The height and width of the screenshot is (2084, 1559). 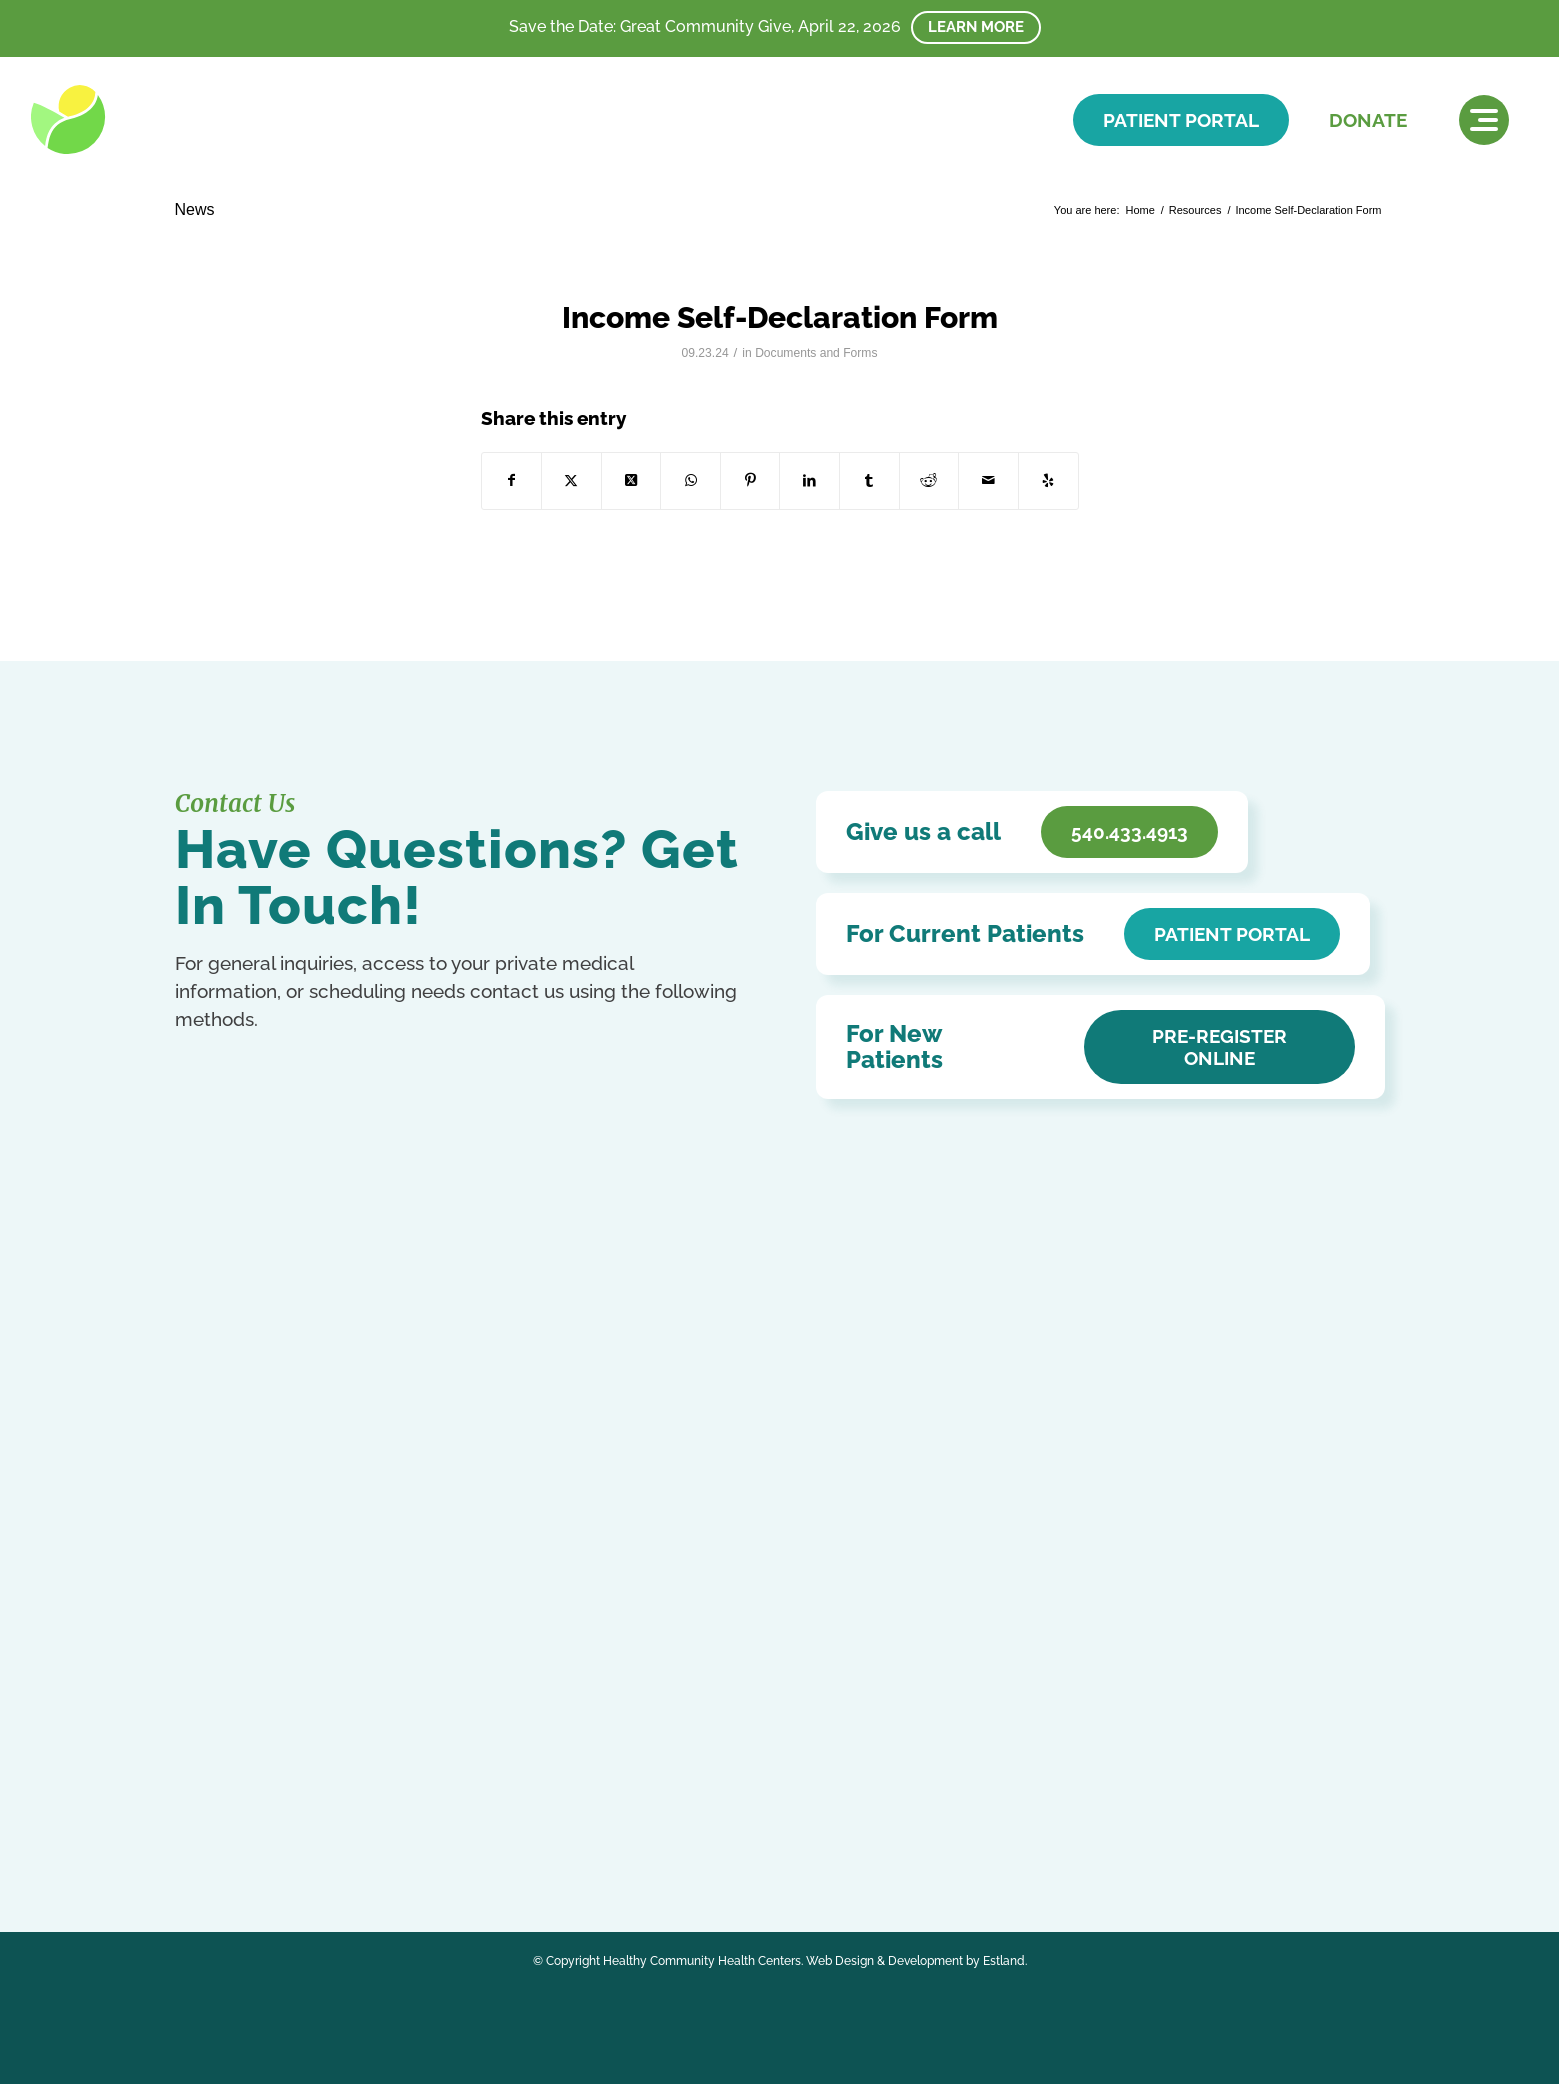 I want to click on [Share on Tumblr], so click(x=869, y=480).